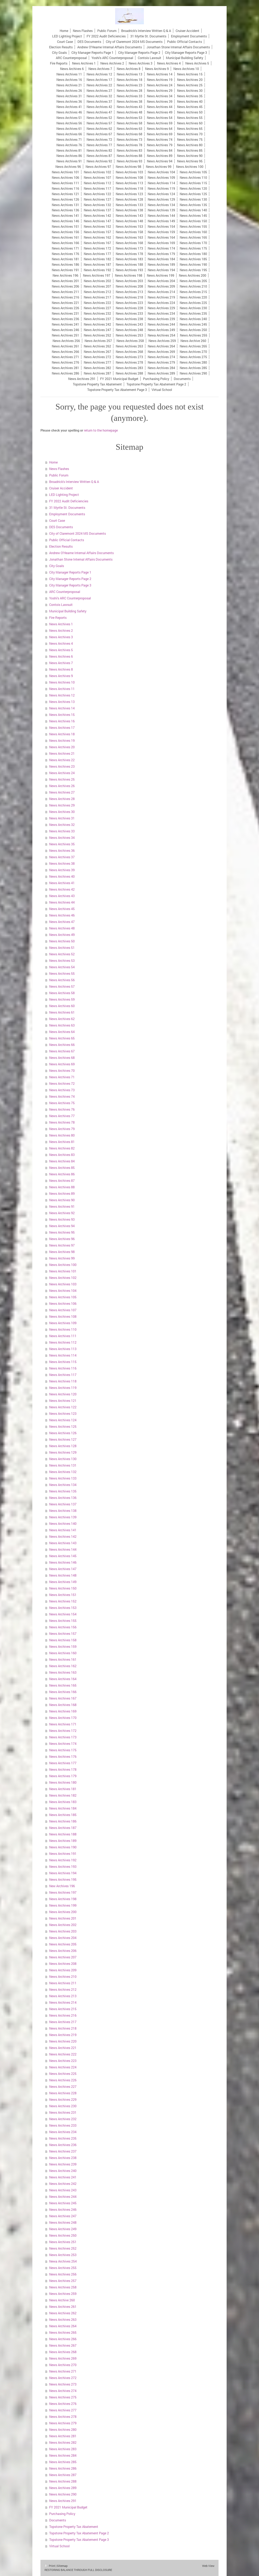  Describe the element at coordinates (62, 1381) in the screenshot. I see `News Archives 118` at that location.